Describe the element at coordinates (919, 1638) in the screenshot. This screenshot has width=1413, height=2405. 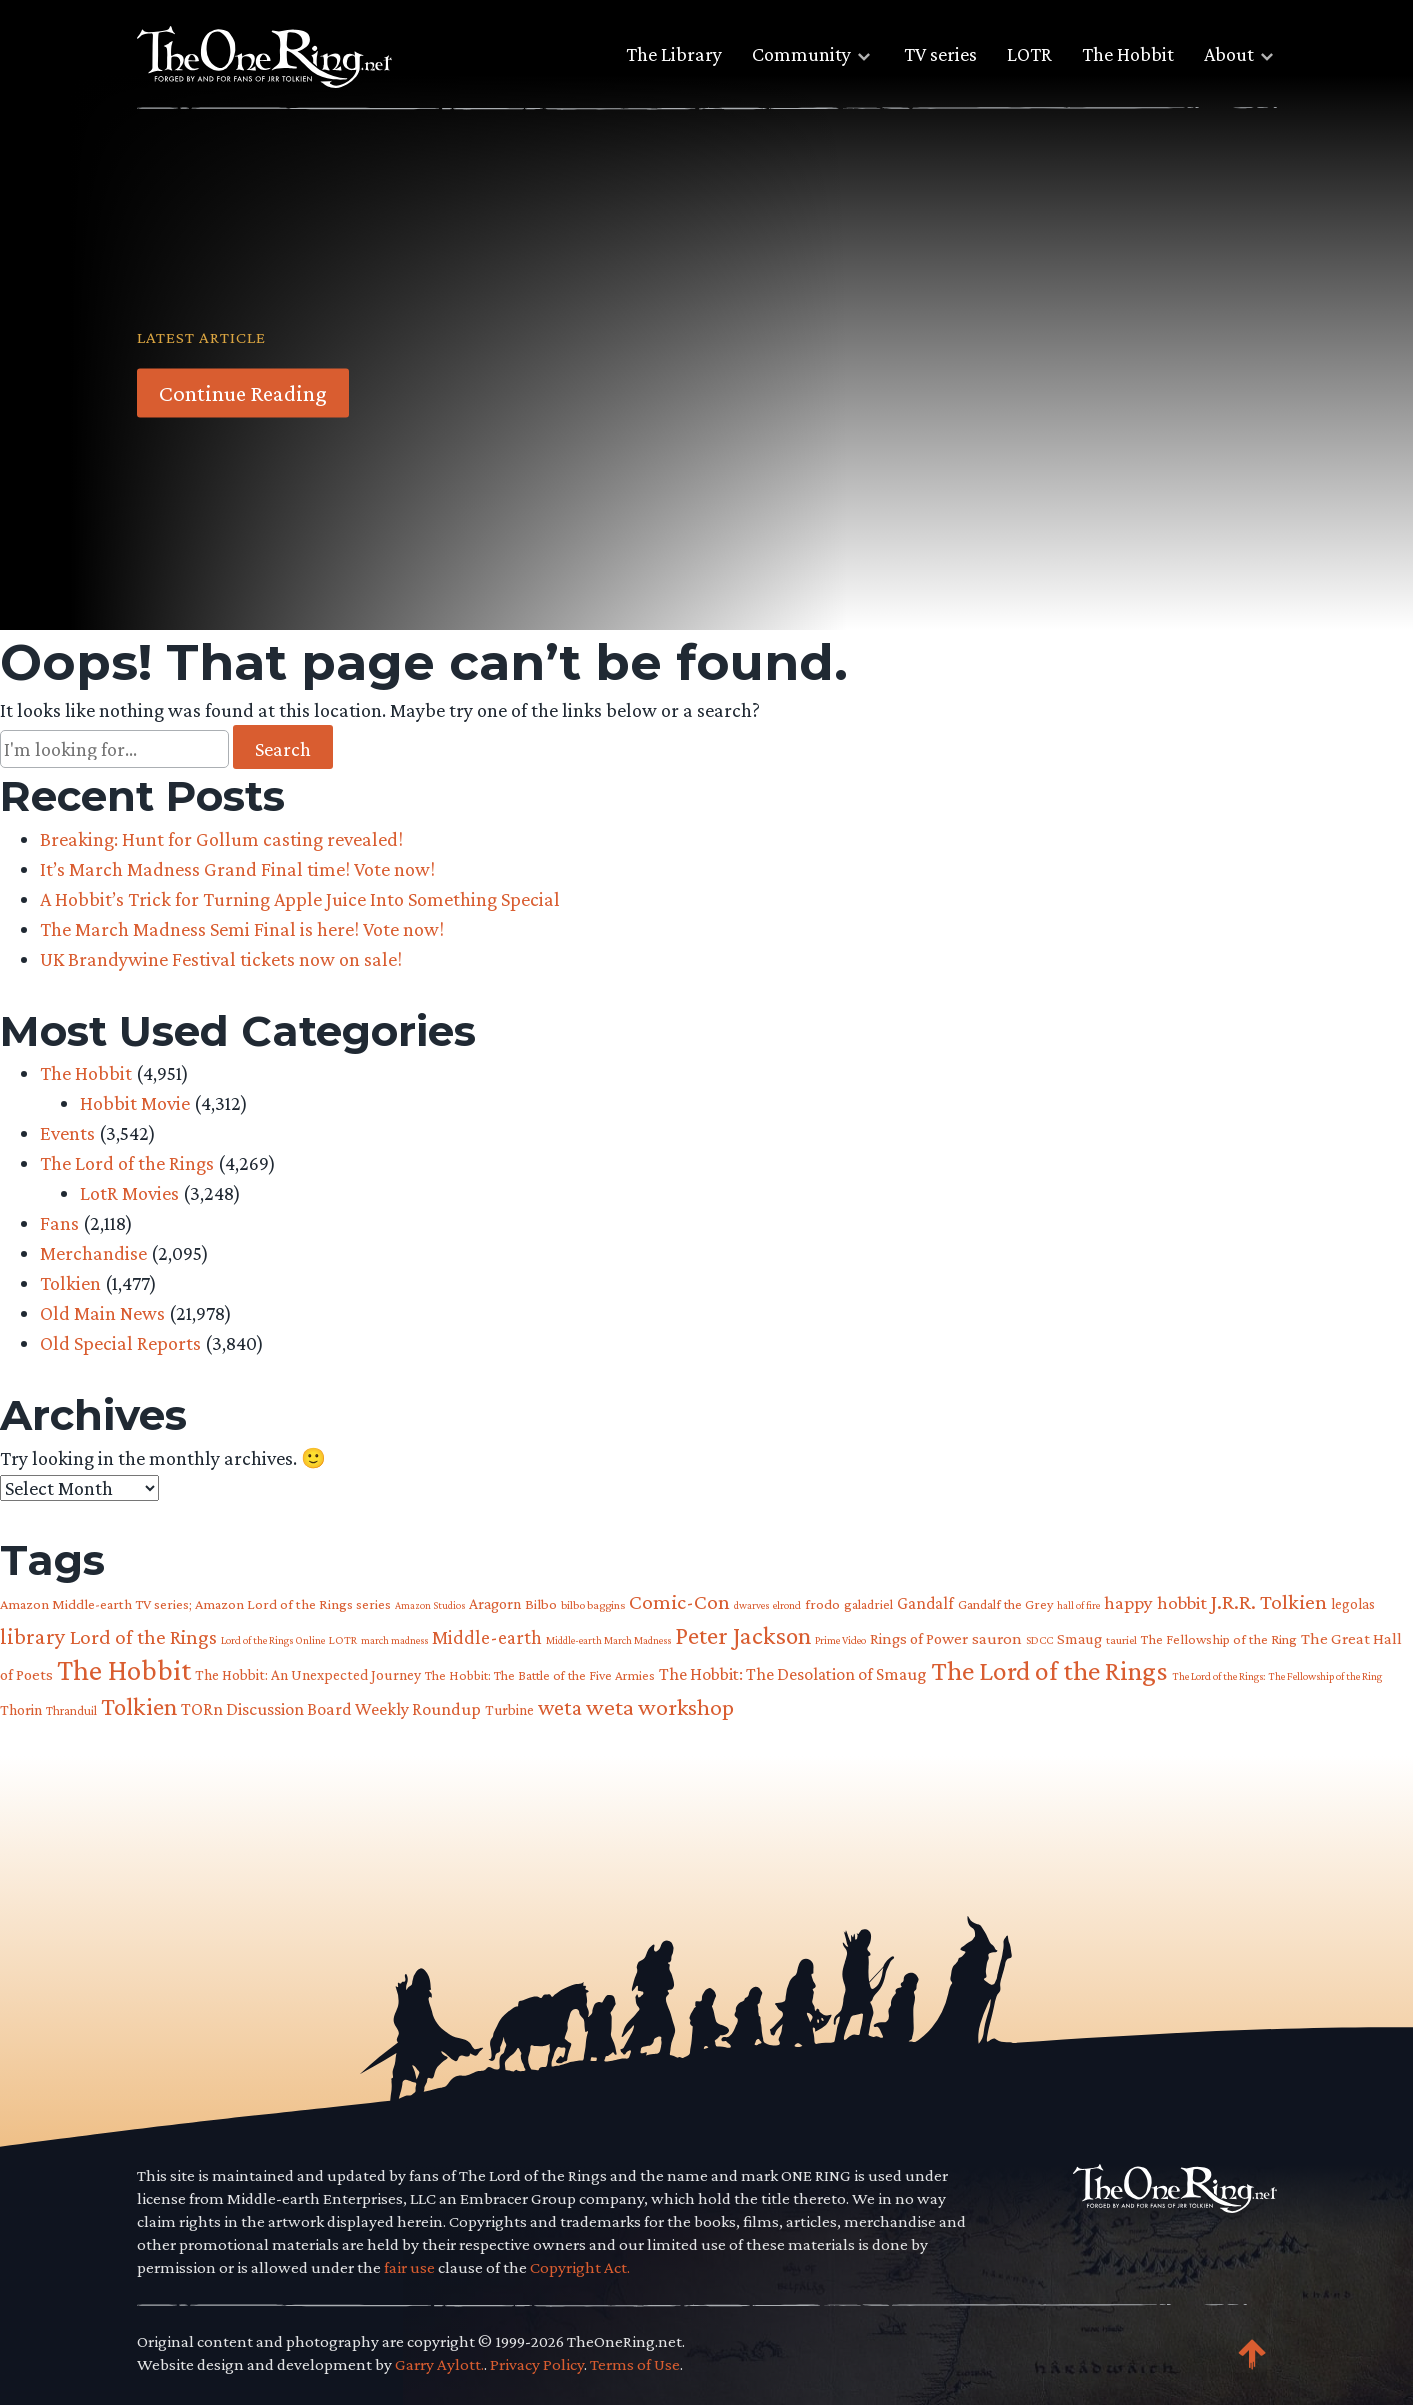
I see `Rings of Power [Rings of Power (102 items)]` at that location.